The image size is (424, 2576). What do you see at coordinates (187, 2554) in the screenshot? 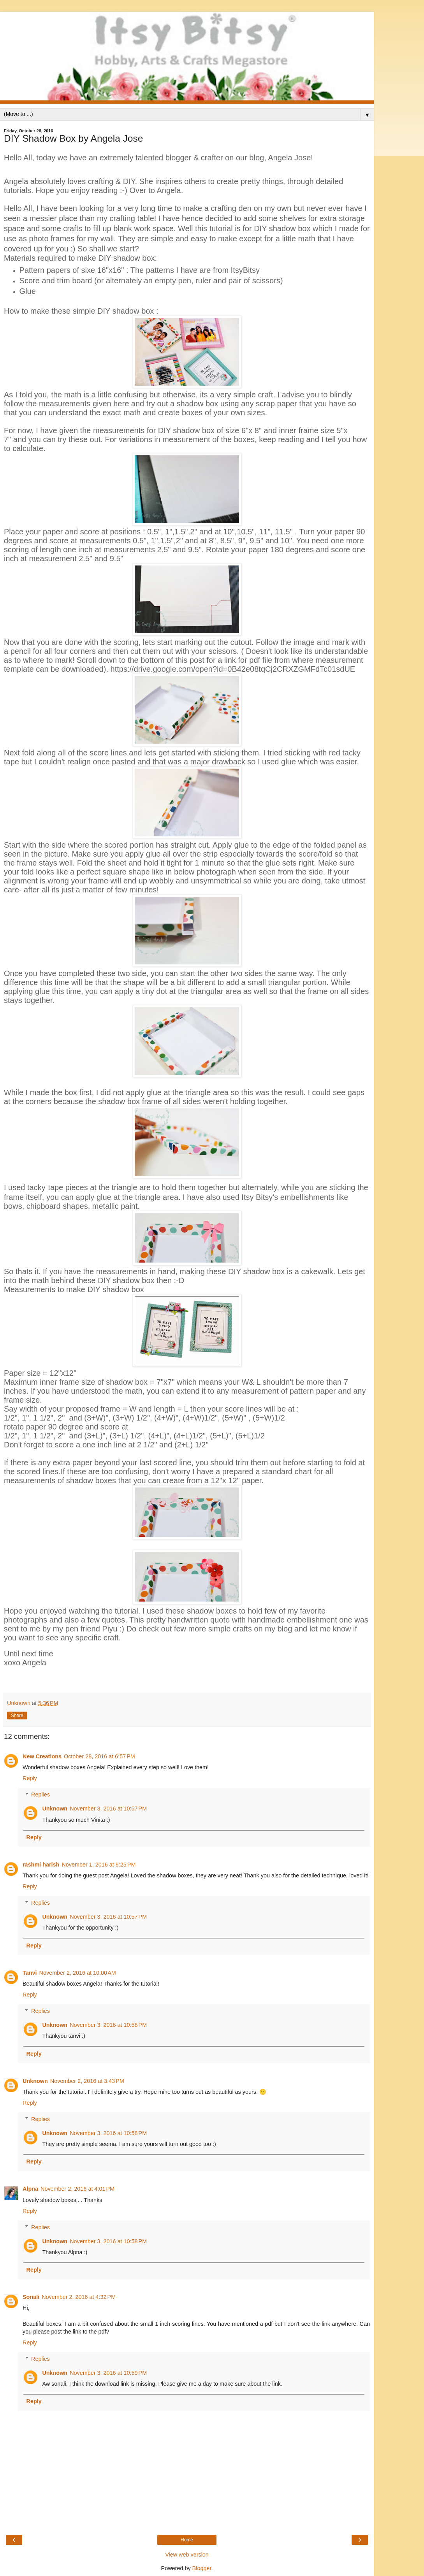
I see `View web version` at bounding box center [187, 2554].